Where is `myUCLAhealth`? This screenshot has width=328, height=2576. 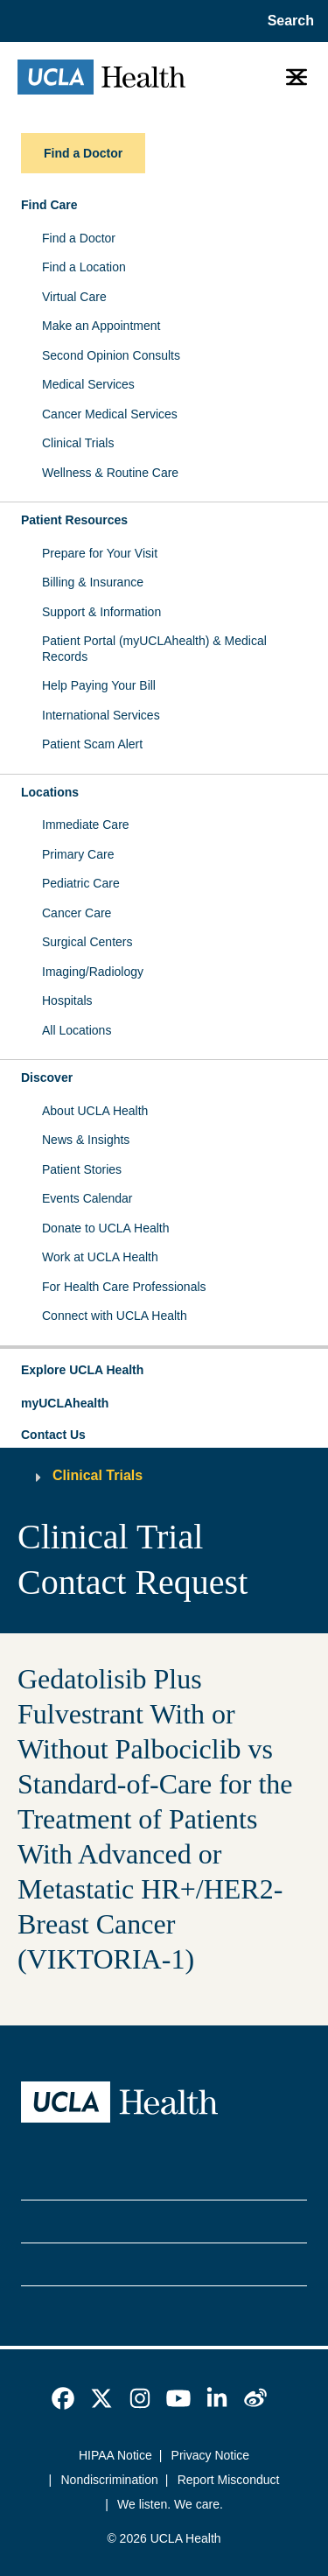
myUCLAhealth is located at coordinates (64, 1403).